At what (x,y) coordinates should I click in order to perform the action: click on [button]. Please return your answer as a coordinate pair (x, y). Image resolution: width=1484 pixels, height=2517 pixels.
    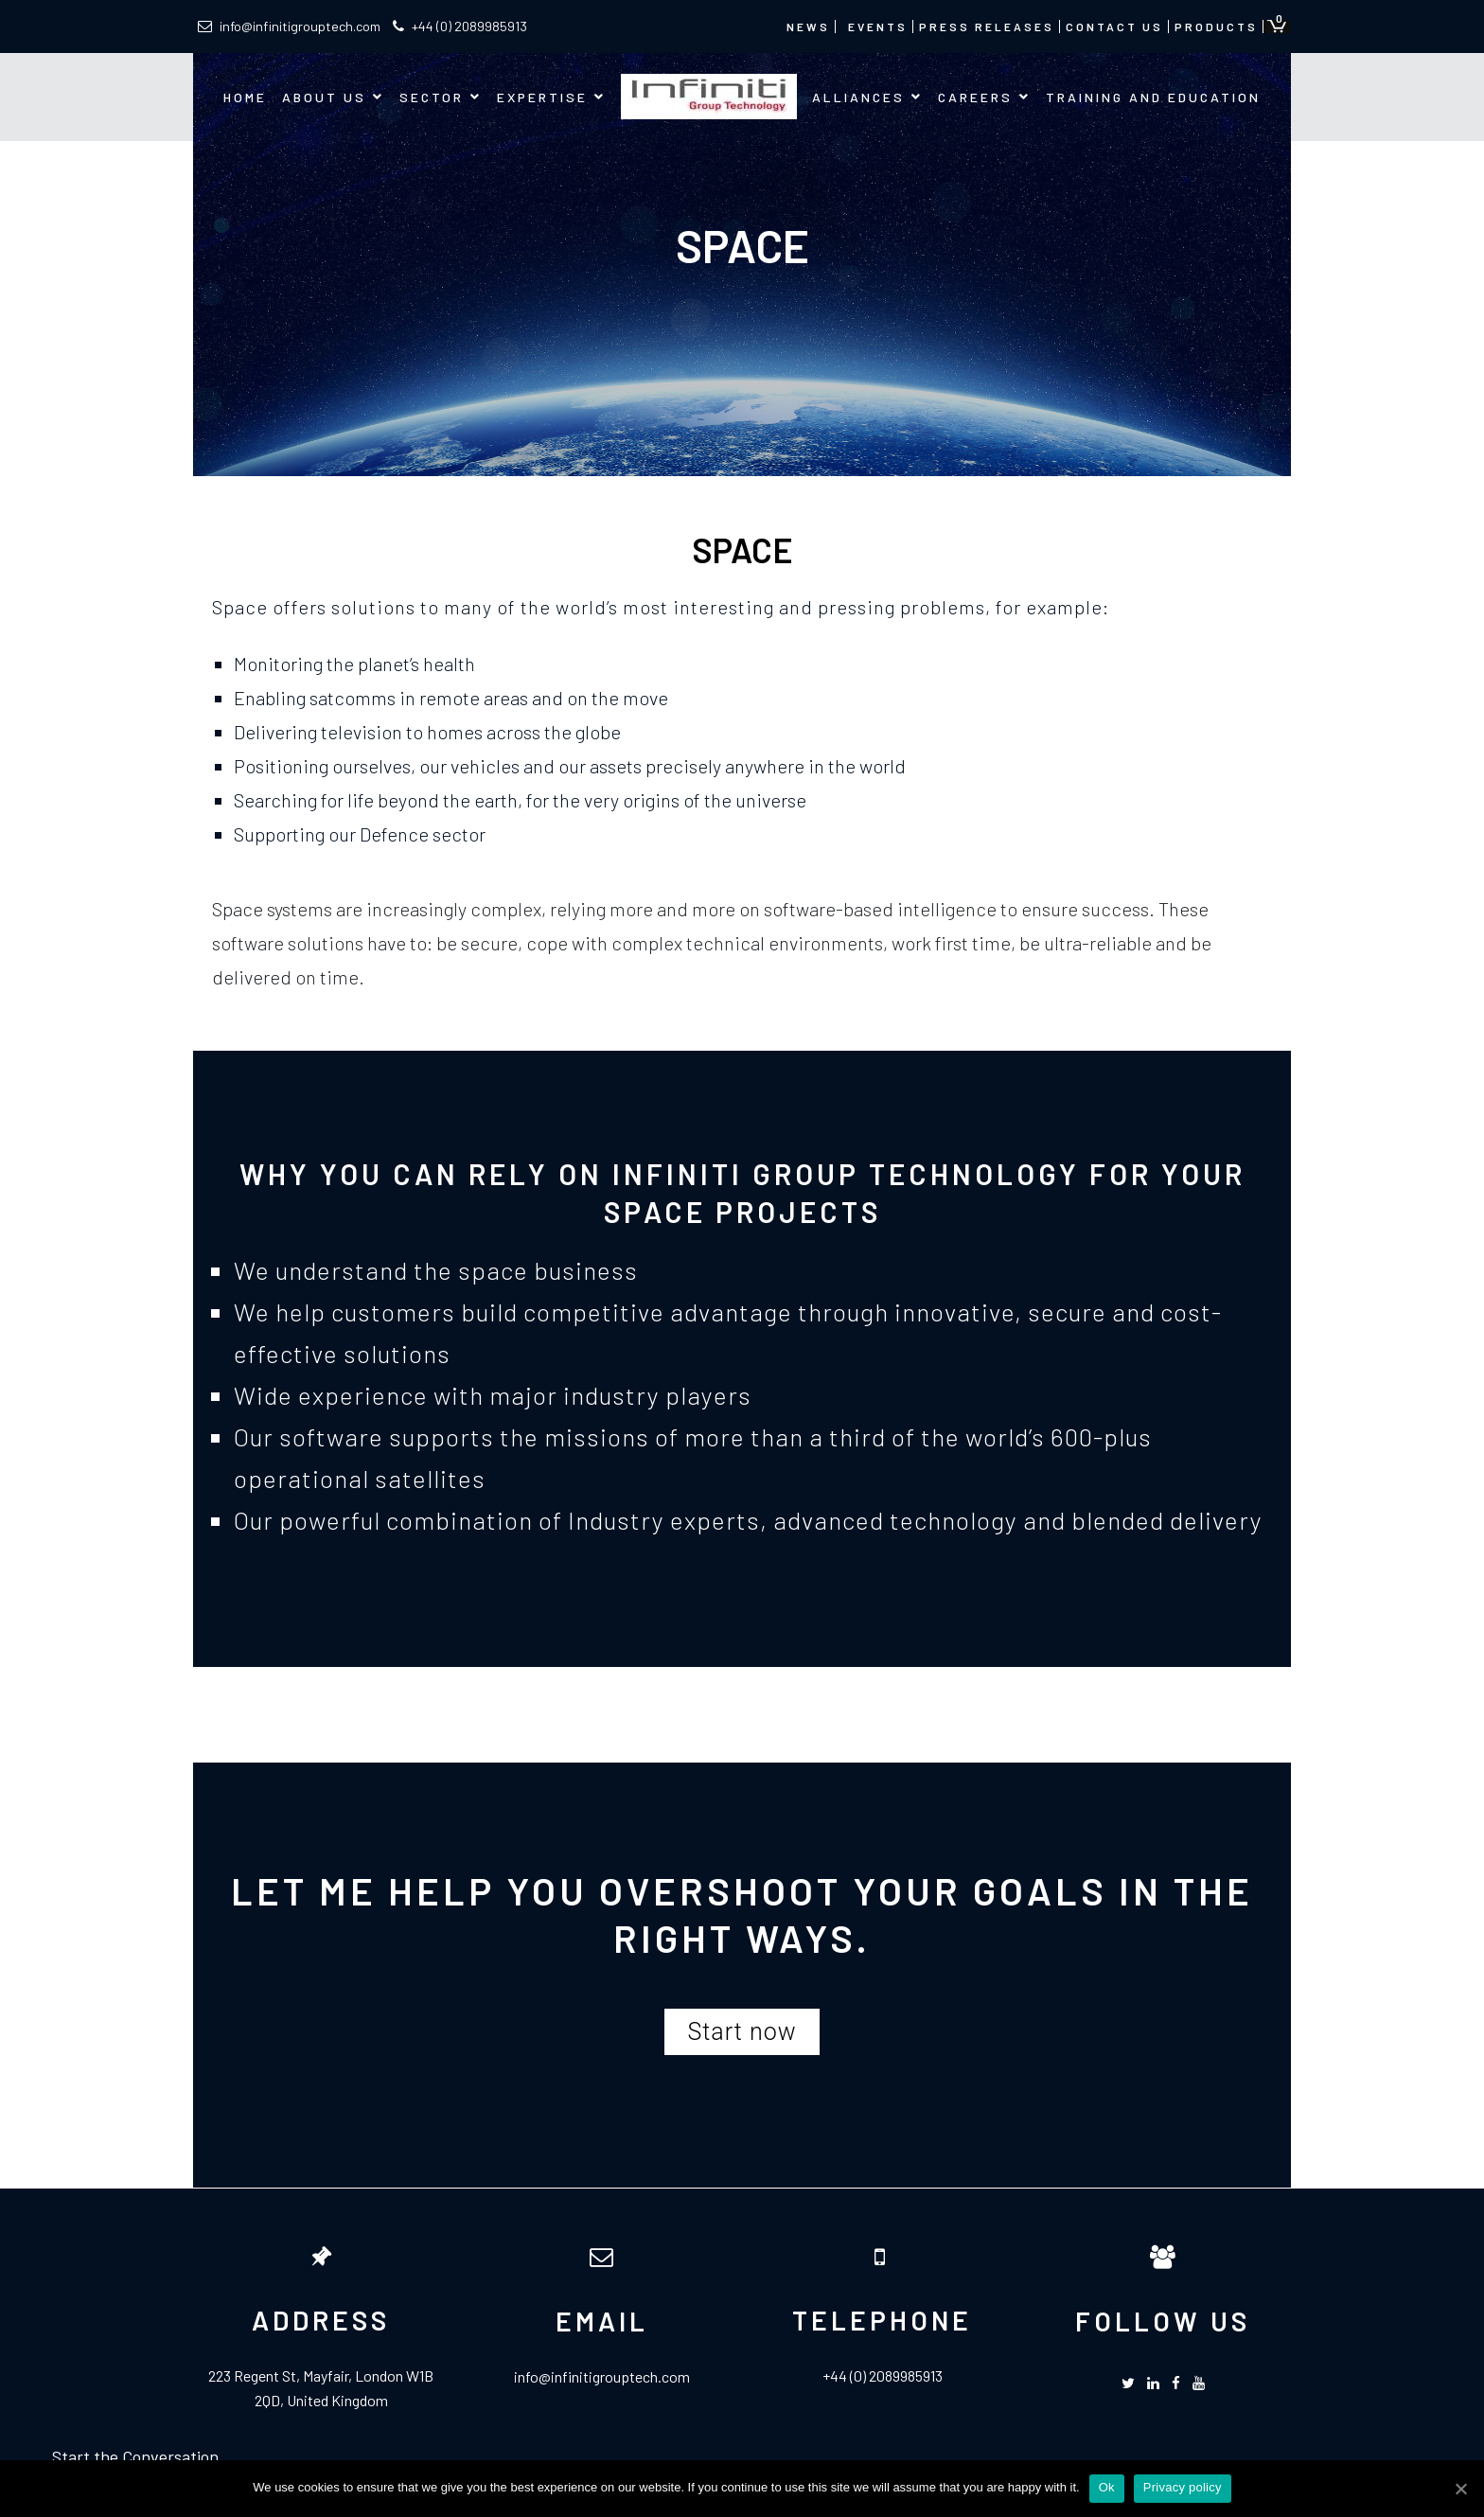
    Looking at the image, I should click on (741, 2032).